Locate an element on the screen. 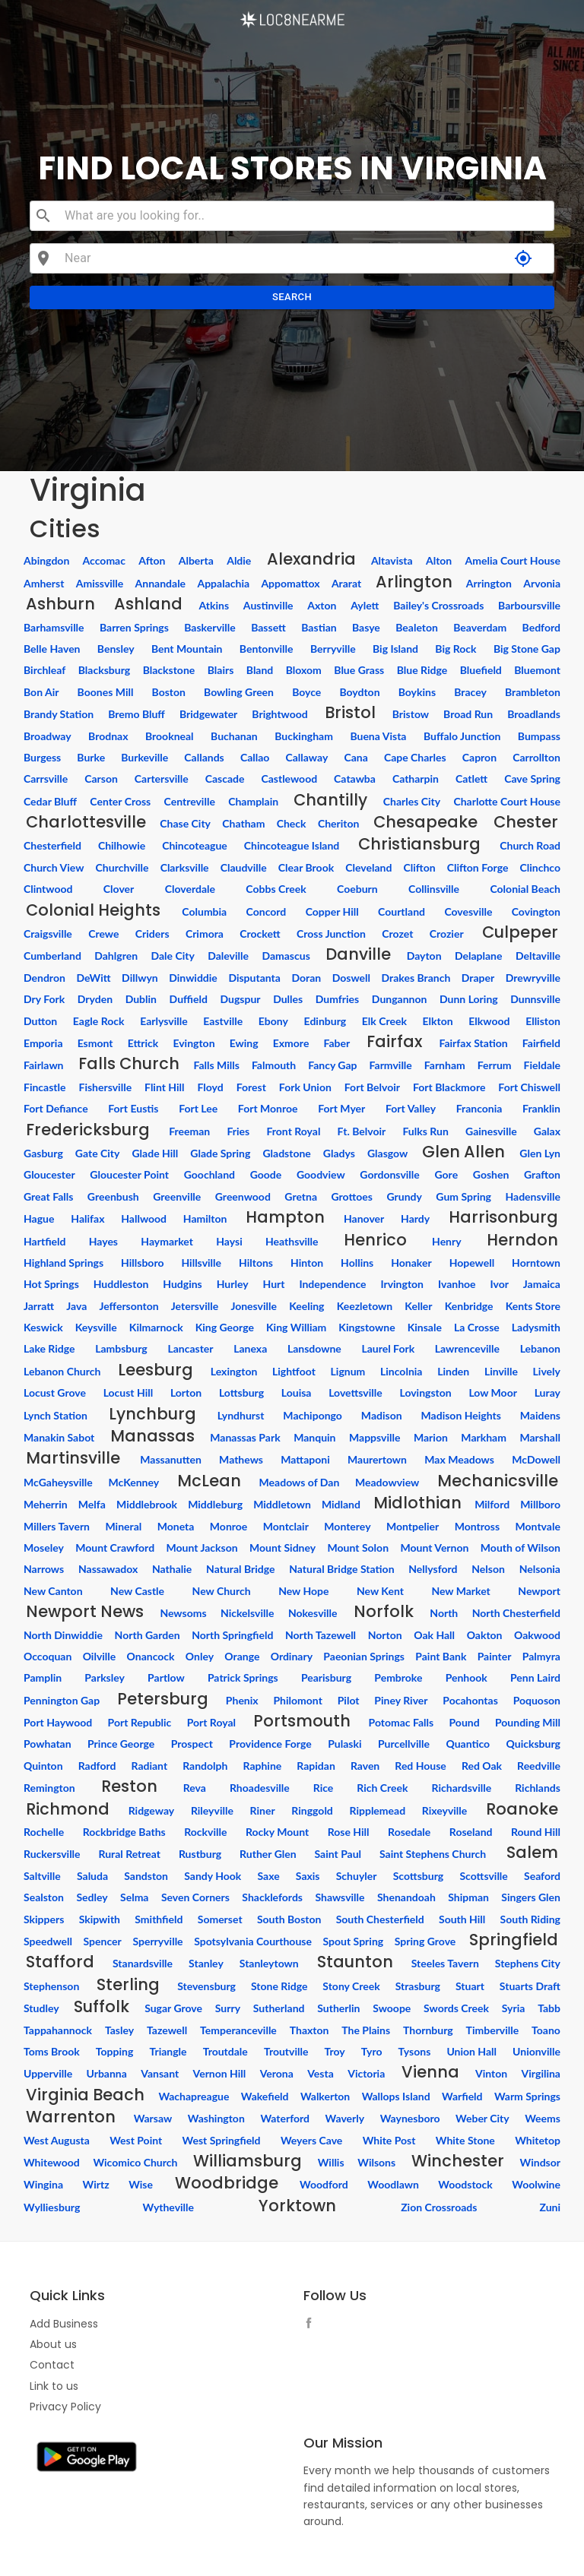 The height and width of the screenshot is (2576, 584). Manassas is located at coordinates (152, 1435).